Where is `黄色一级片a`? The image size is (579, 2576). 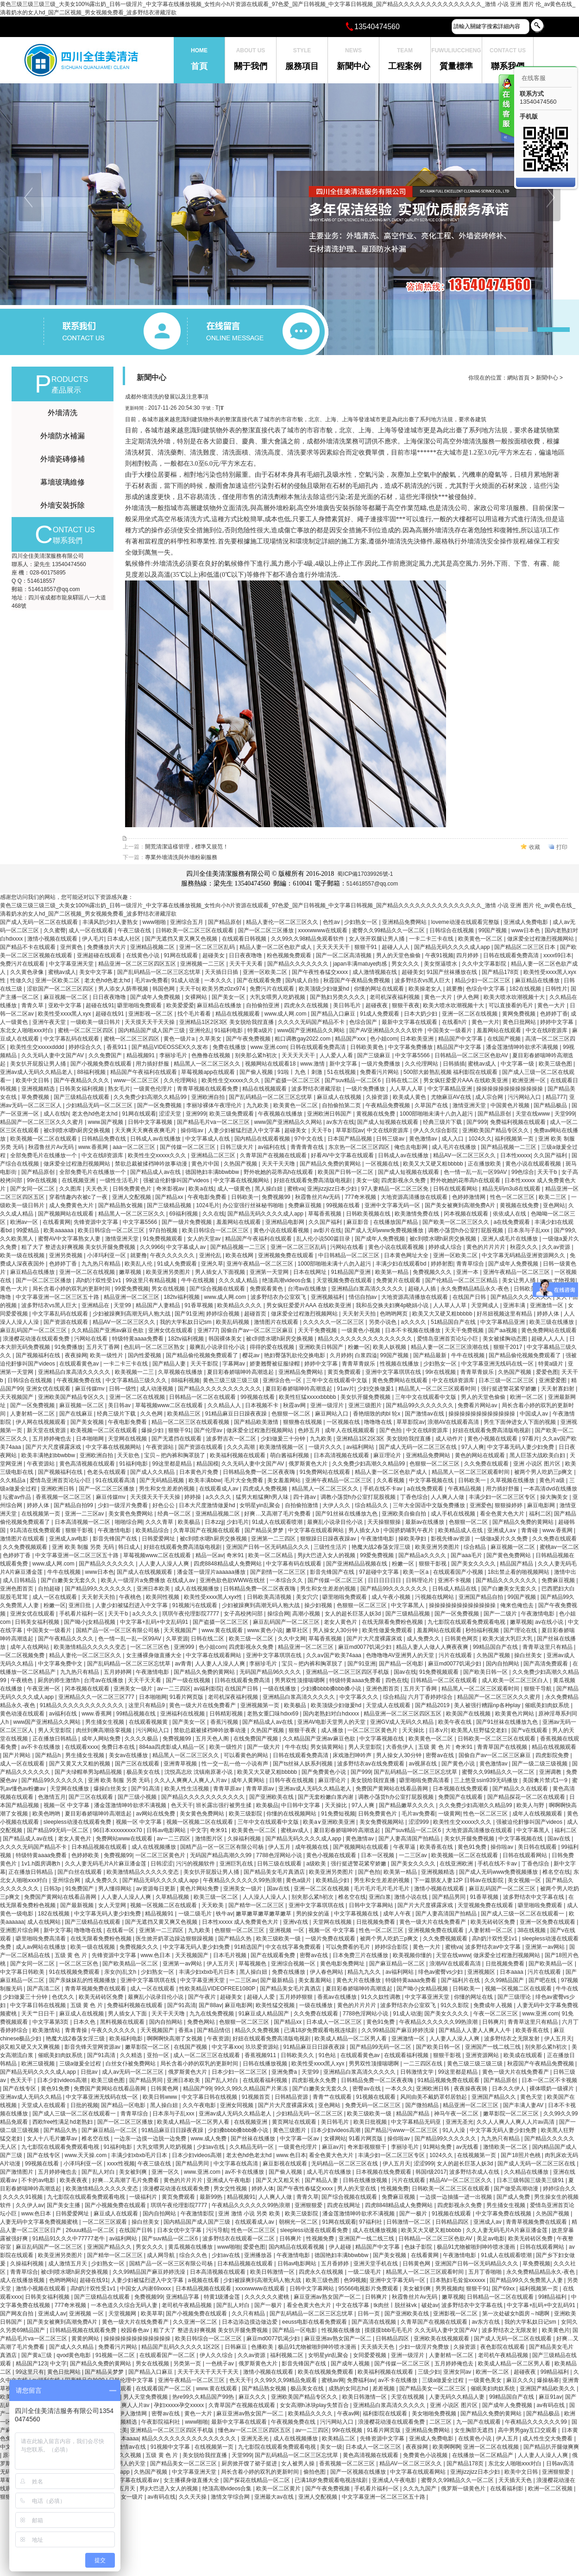 黄色一级片a is located at coordinates (180, 1038).